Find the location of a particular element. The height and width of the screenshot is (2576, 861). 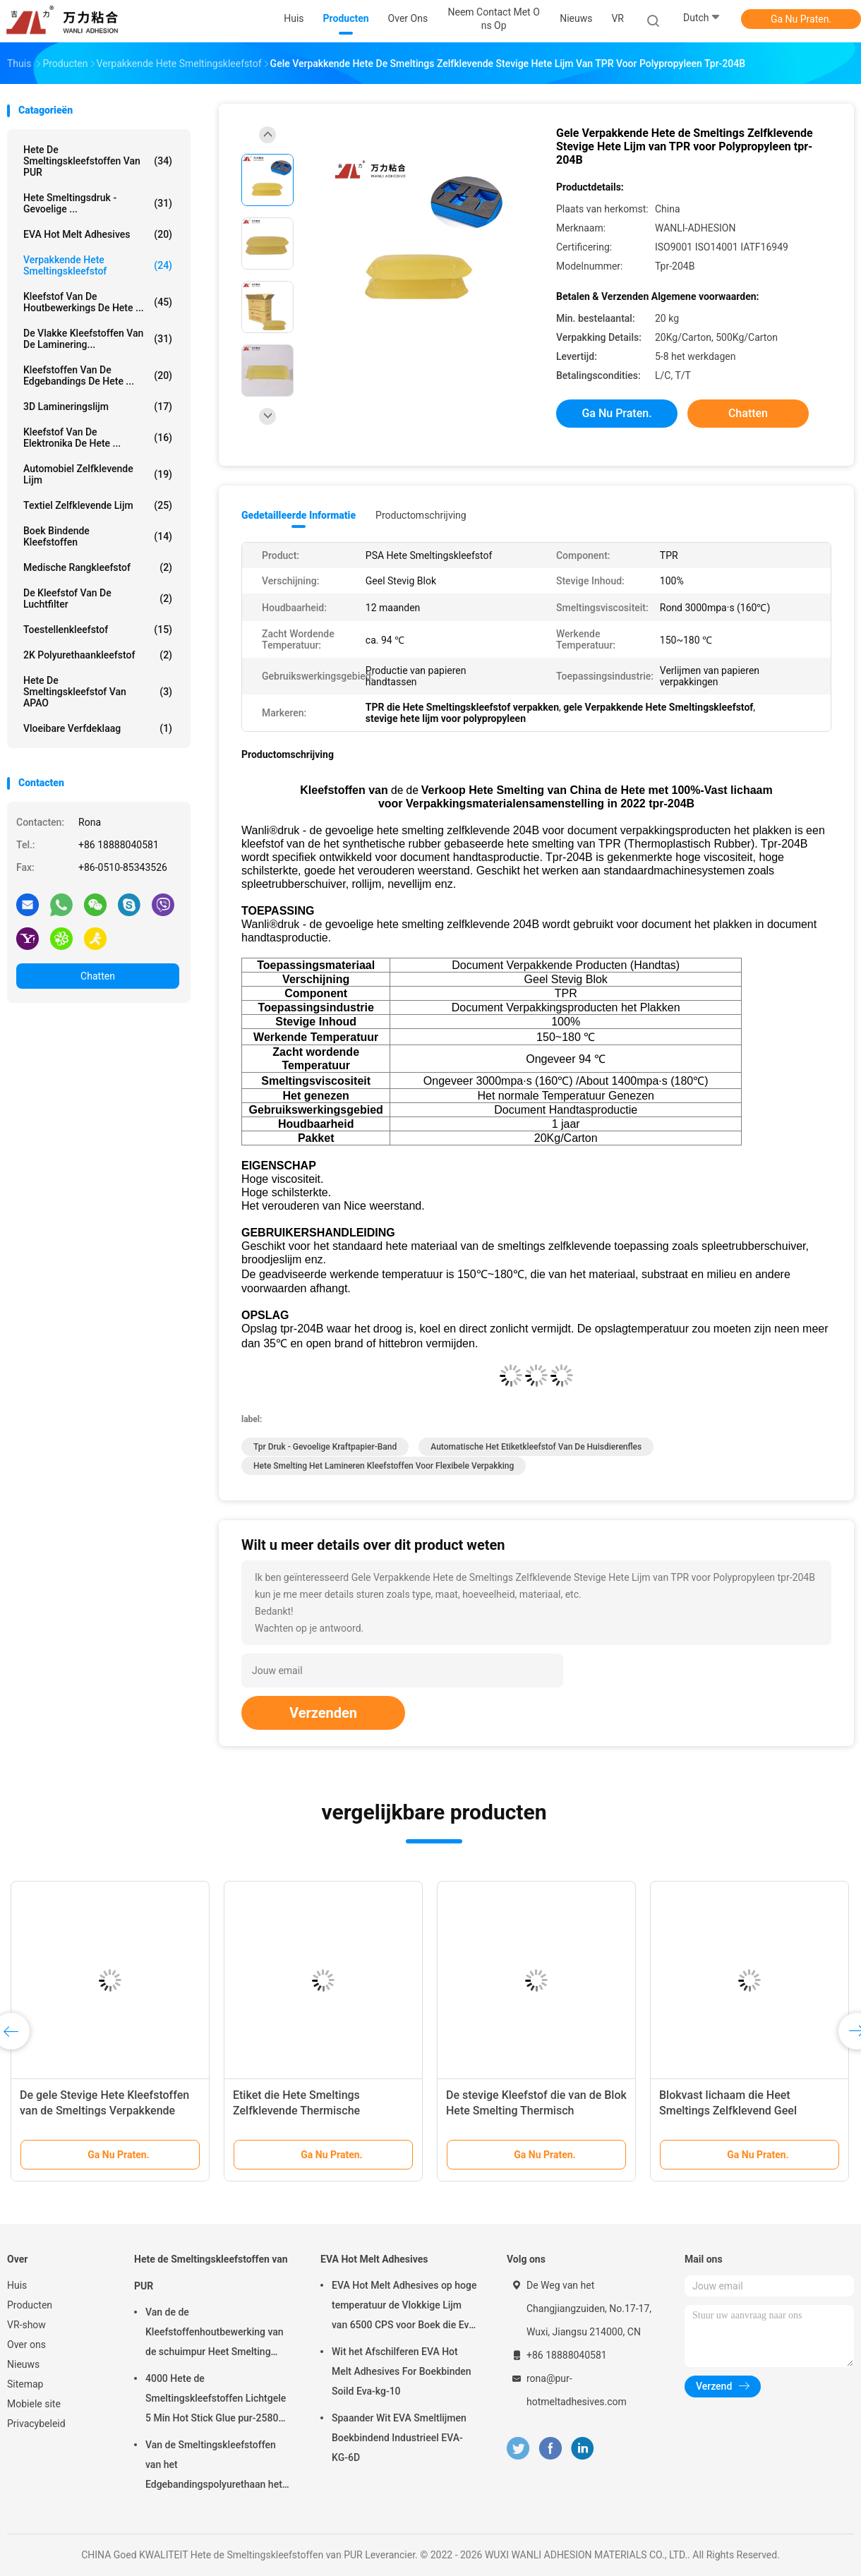

hete smelting het lamineren kleefstoffen voor flexibele verpakking is located at coordinates (383, 1466).